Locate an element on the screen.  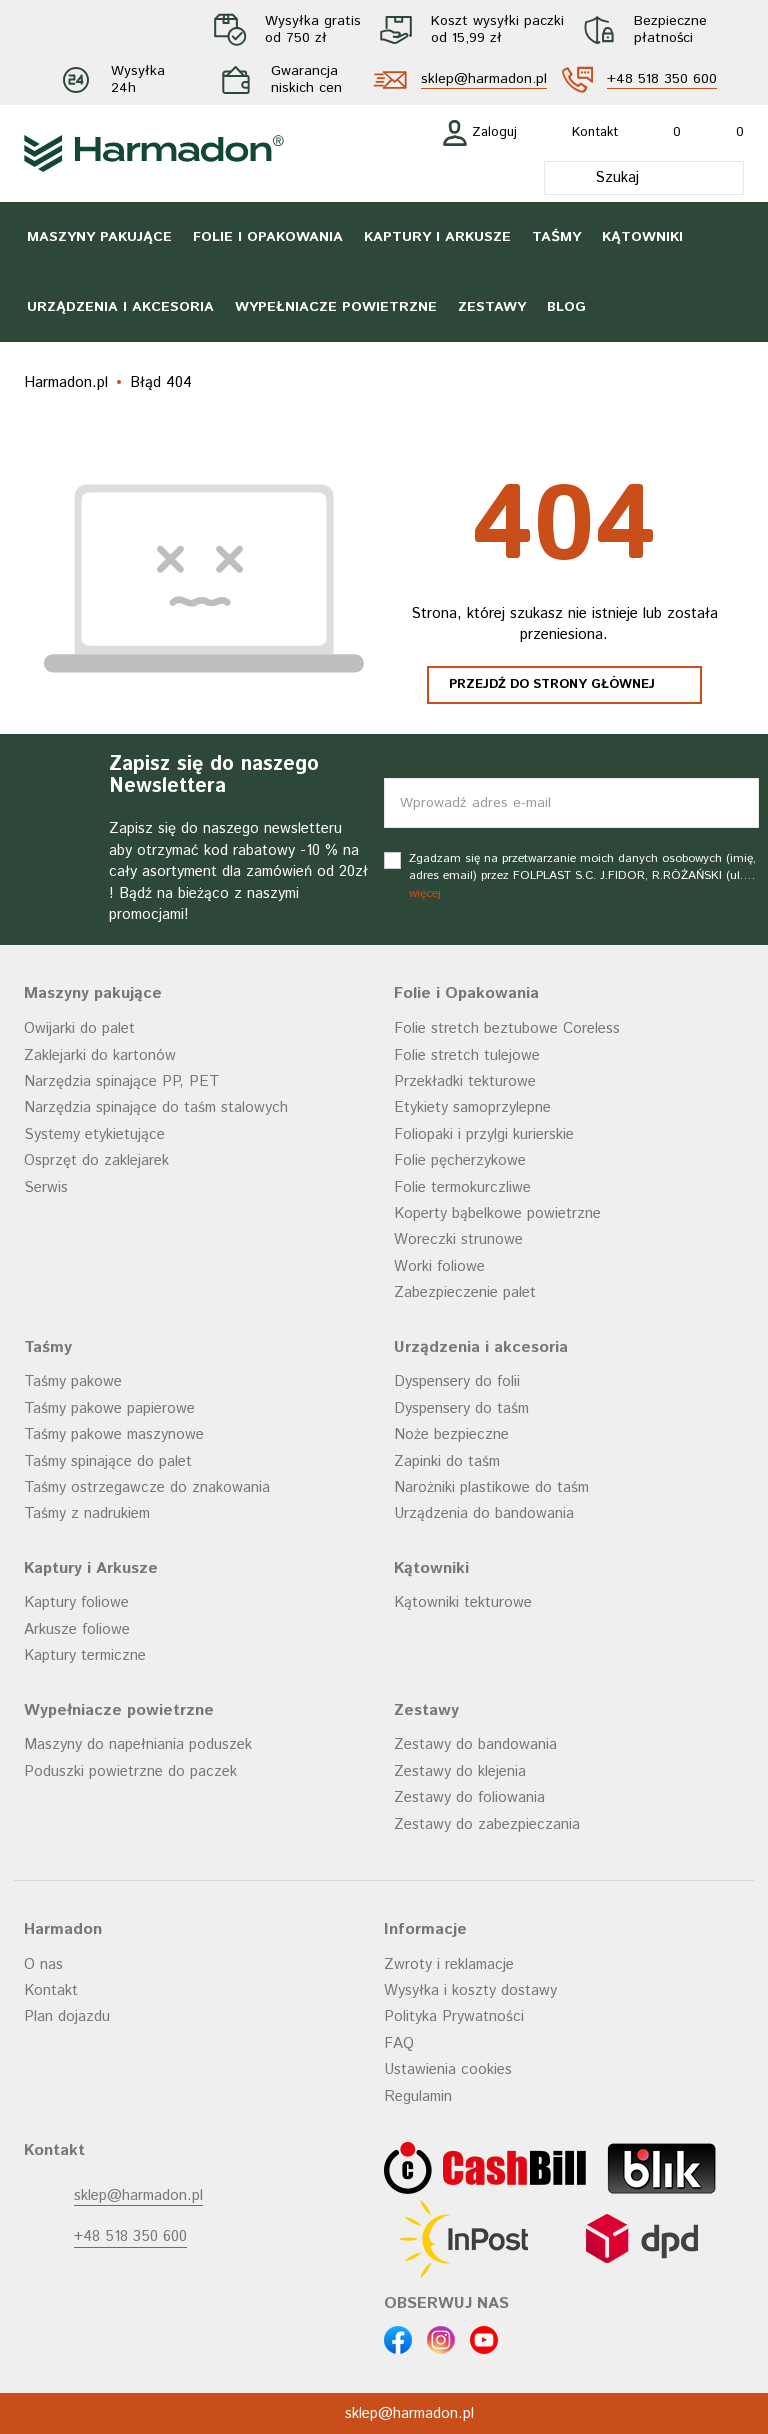
Zapinki do taśm is located at coordinates (447, 1461).